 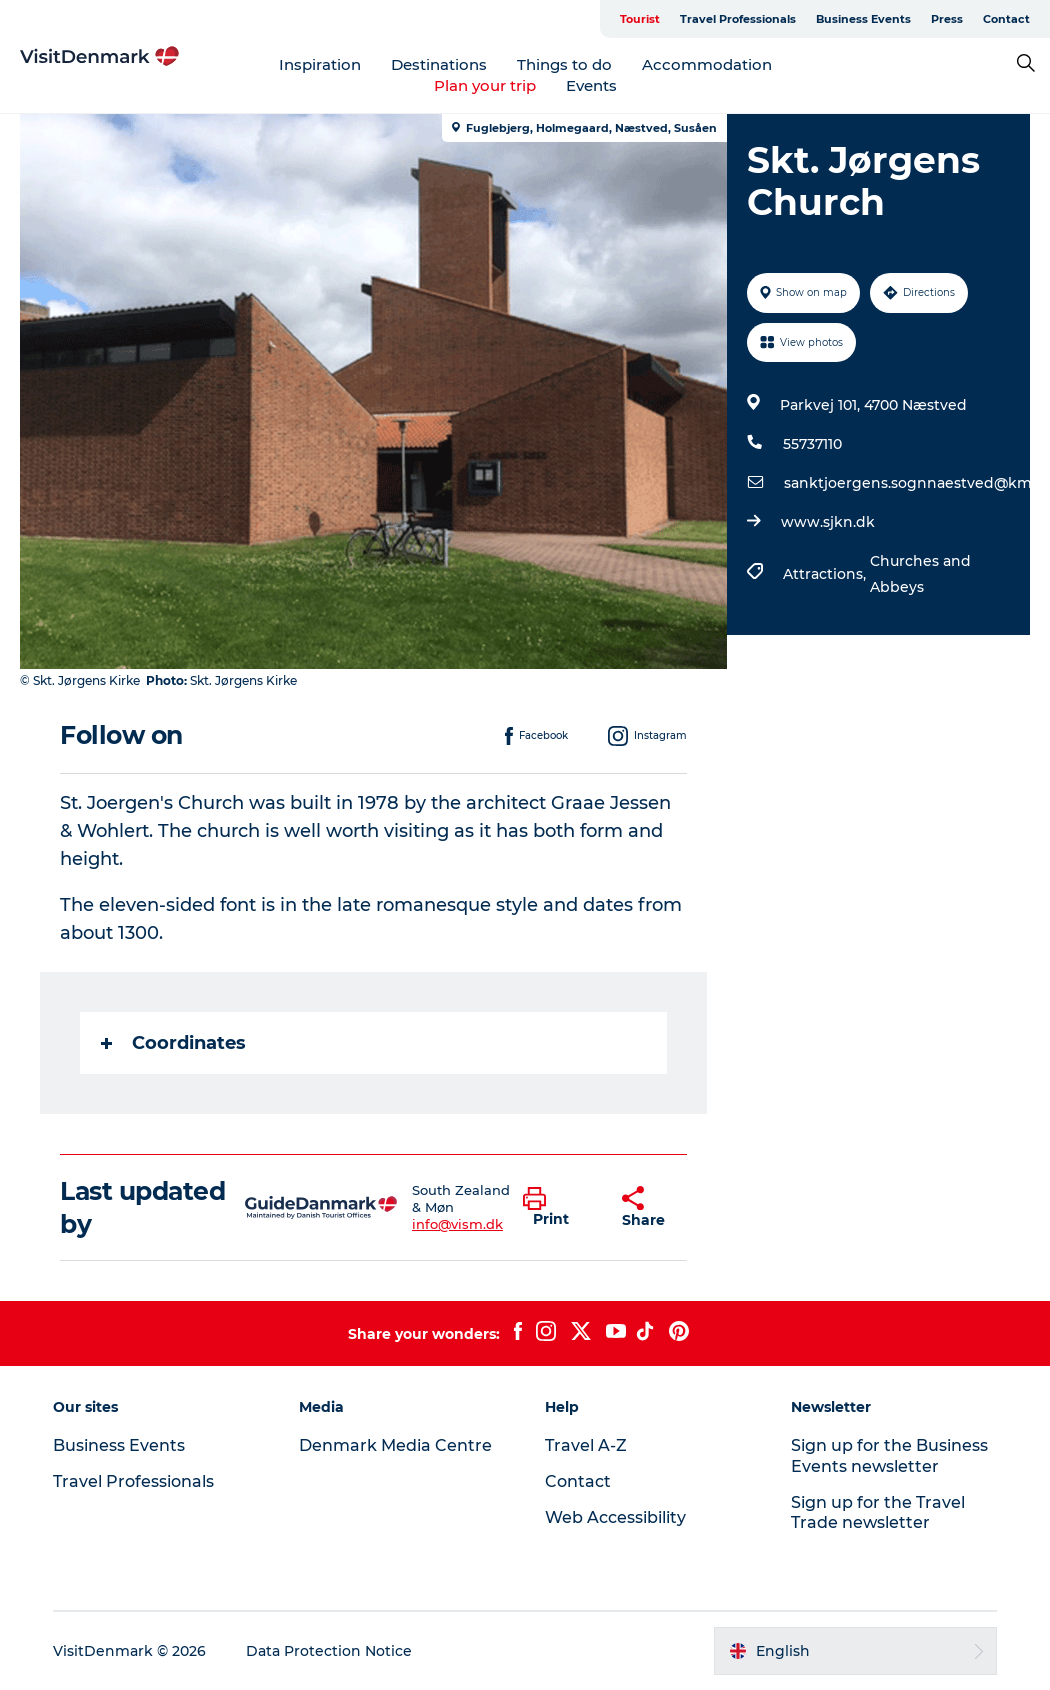 What do you see at coordinates (812, 444) in the screenshot?
I see `55737110` at bounding box center [812, 444].